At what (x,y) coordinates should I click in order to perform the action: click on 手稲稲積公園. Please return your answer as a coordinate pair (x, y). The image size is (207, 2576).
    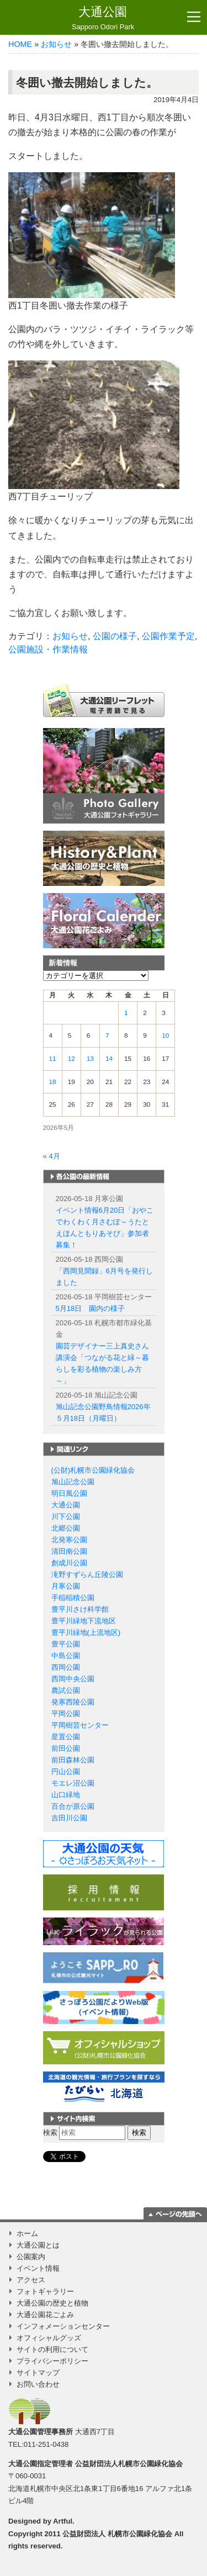
    Looking at the image, I should click on (72, 1598).